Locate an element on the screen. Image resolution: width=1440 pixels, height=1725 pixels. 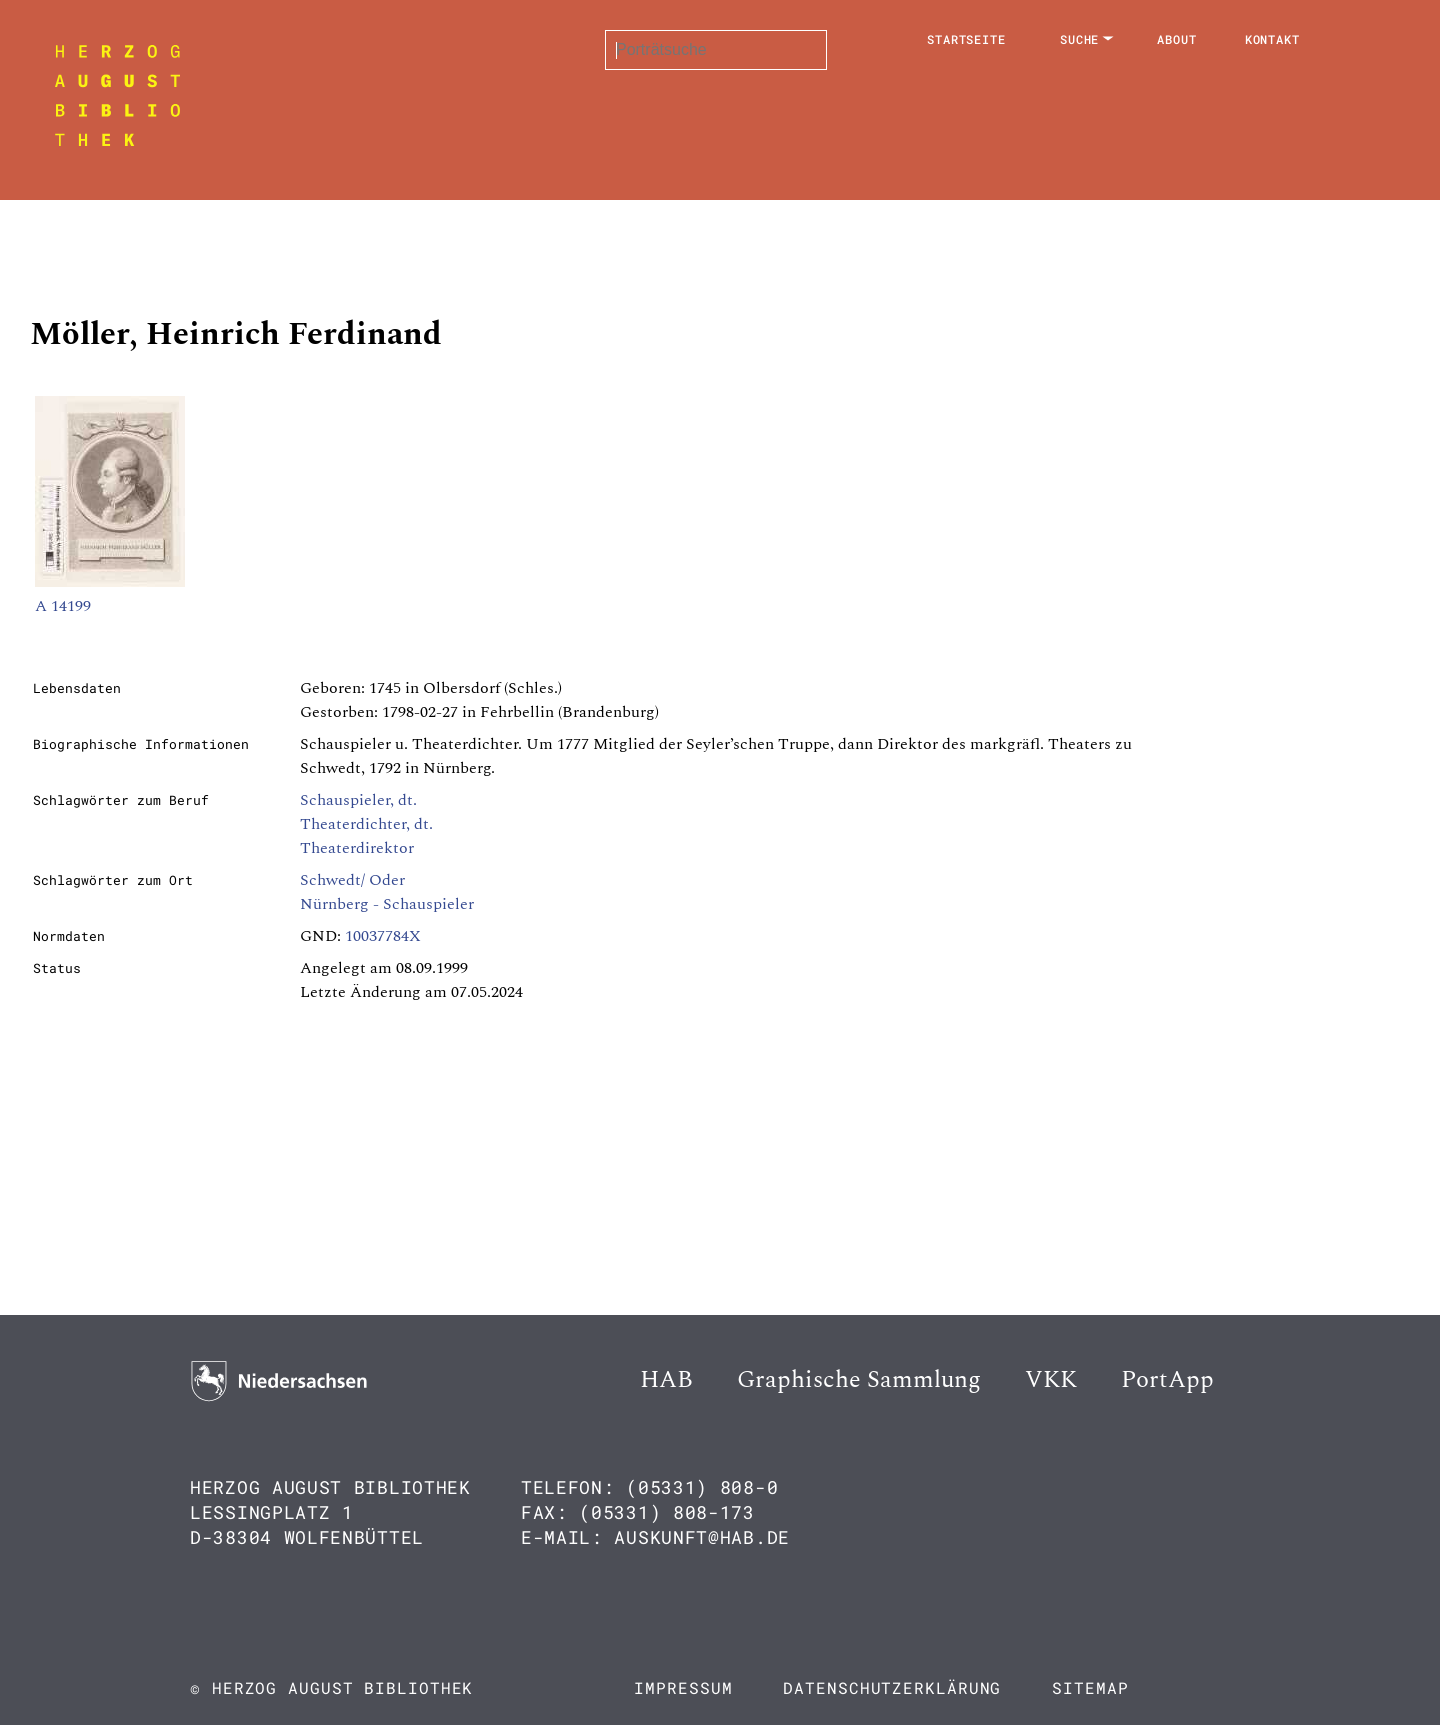
About is located at coordinates (1177, 39).